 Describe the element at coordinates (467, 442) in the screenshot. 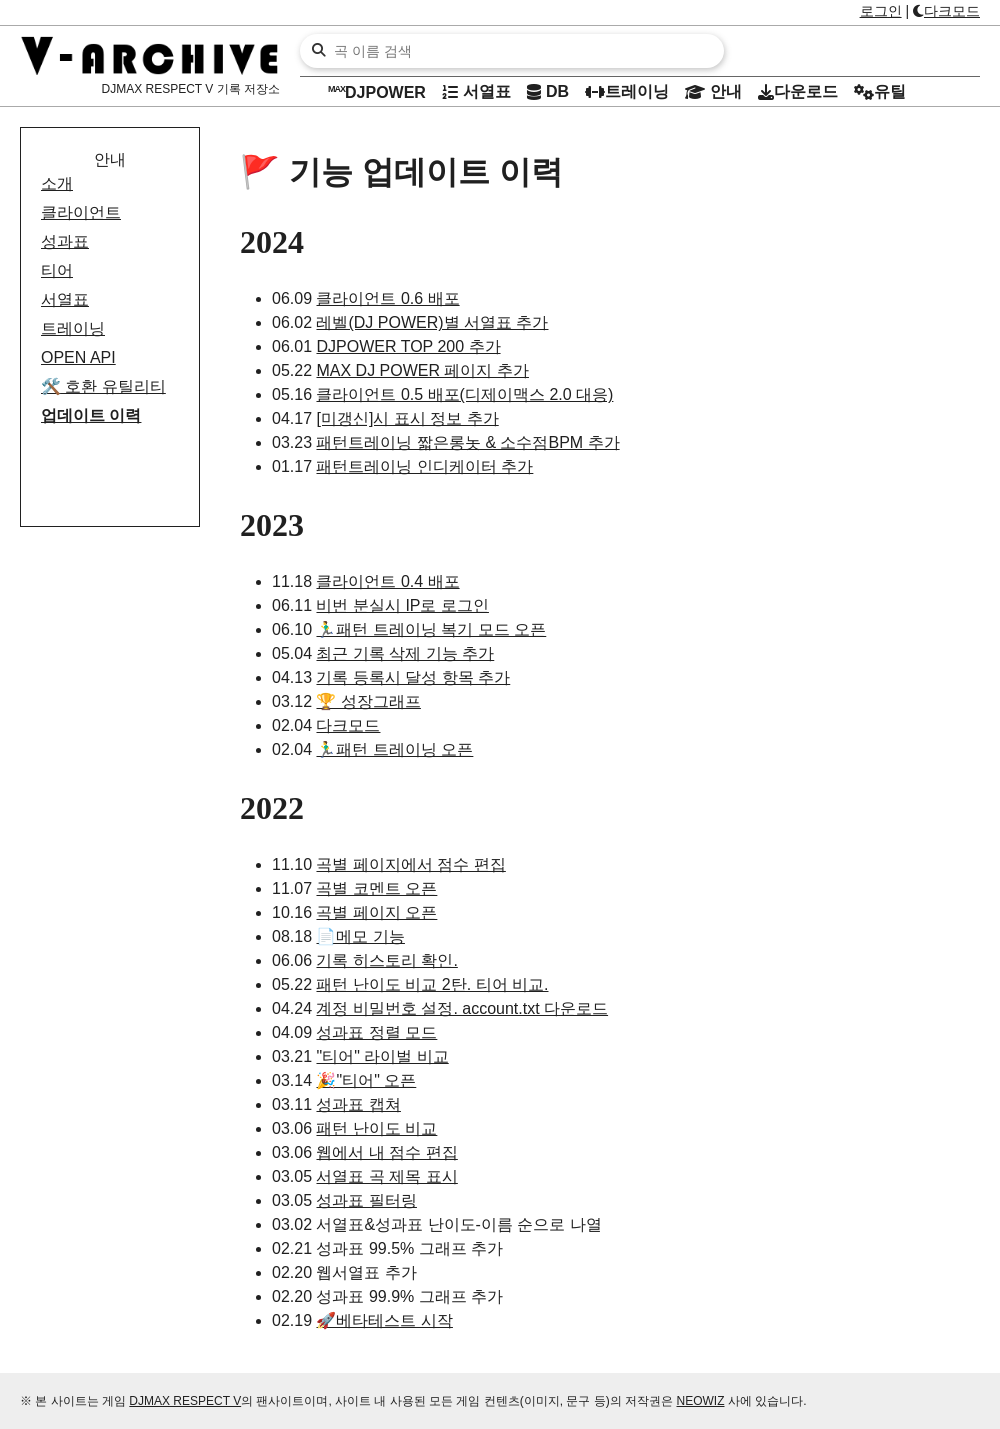

I see `패턴트레이닝 짧은롱놋 & 소수점BPM 추가` at that location.